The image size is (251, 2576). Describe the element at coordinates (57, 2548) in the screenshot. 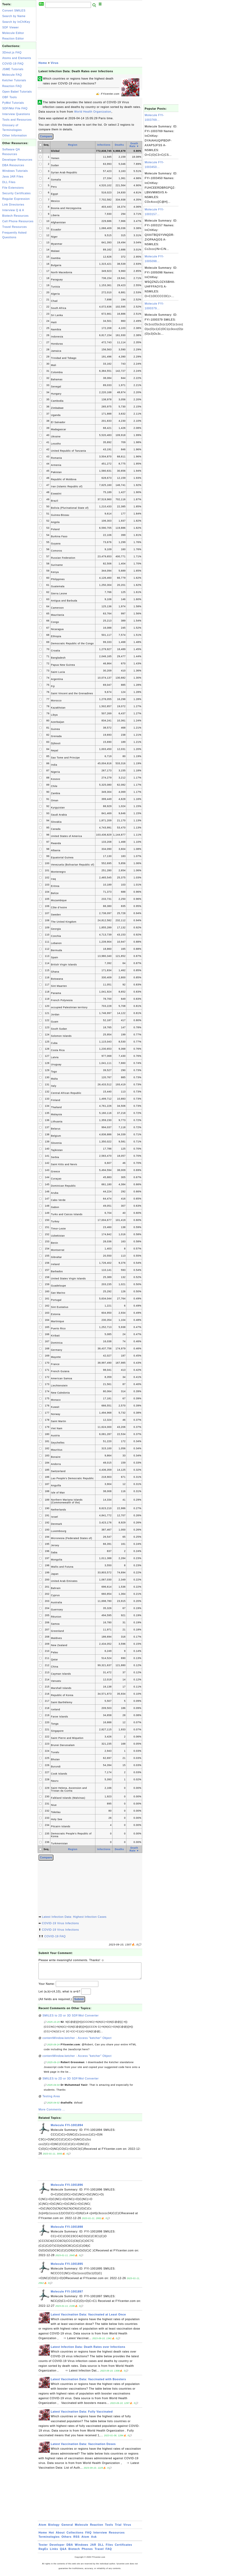

I see `Developer` at that location.